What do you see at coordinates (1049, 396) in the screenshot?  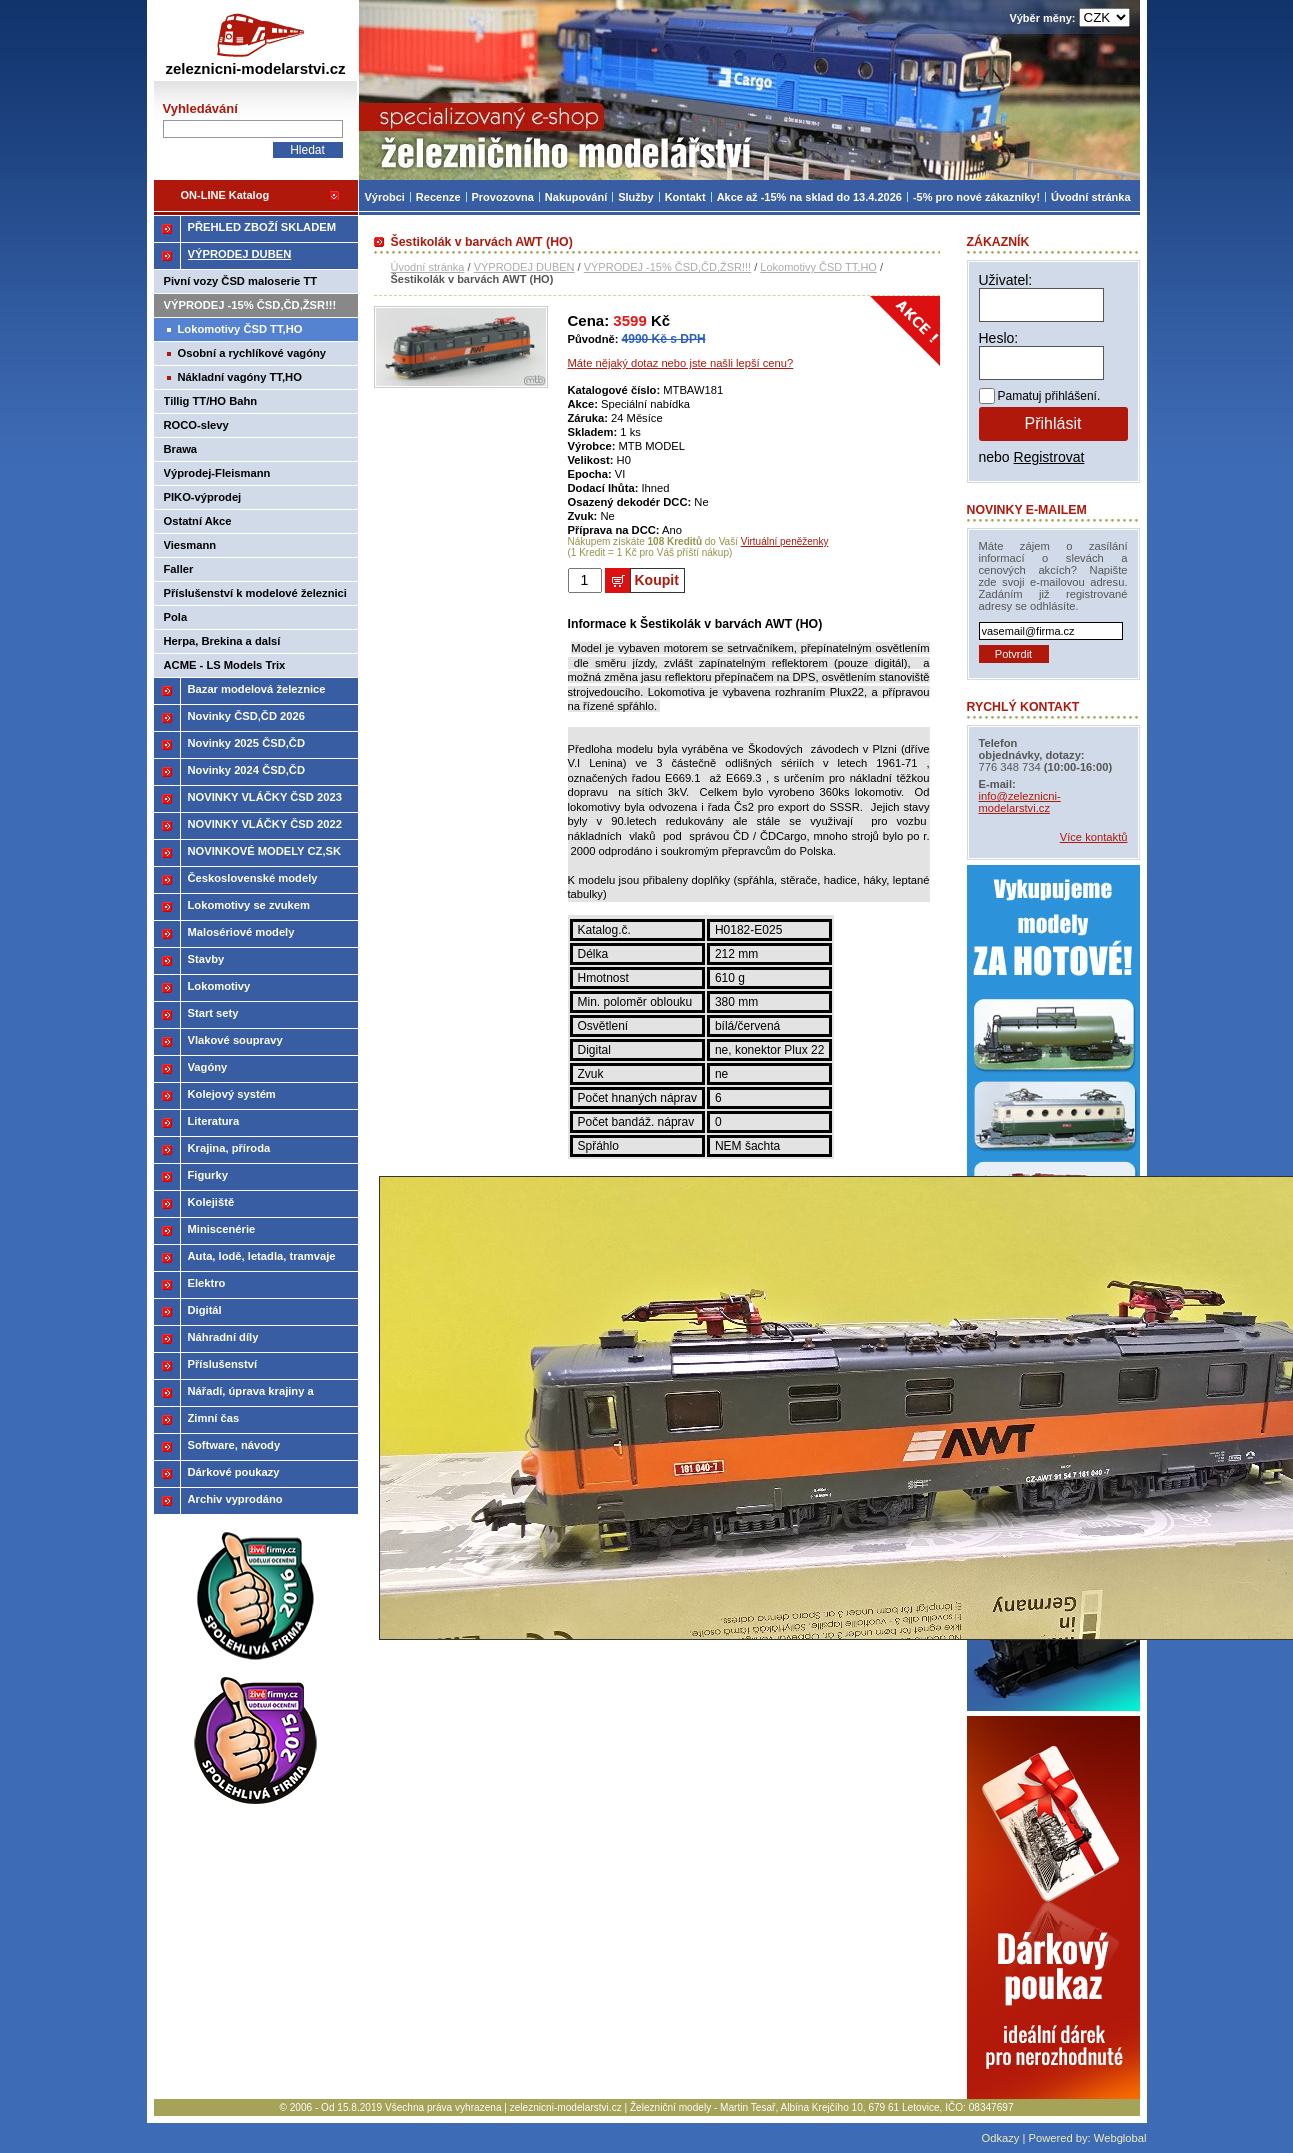 I see `Pamatuj přihlášení.` at bounding box center [1049, 396].